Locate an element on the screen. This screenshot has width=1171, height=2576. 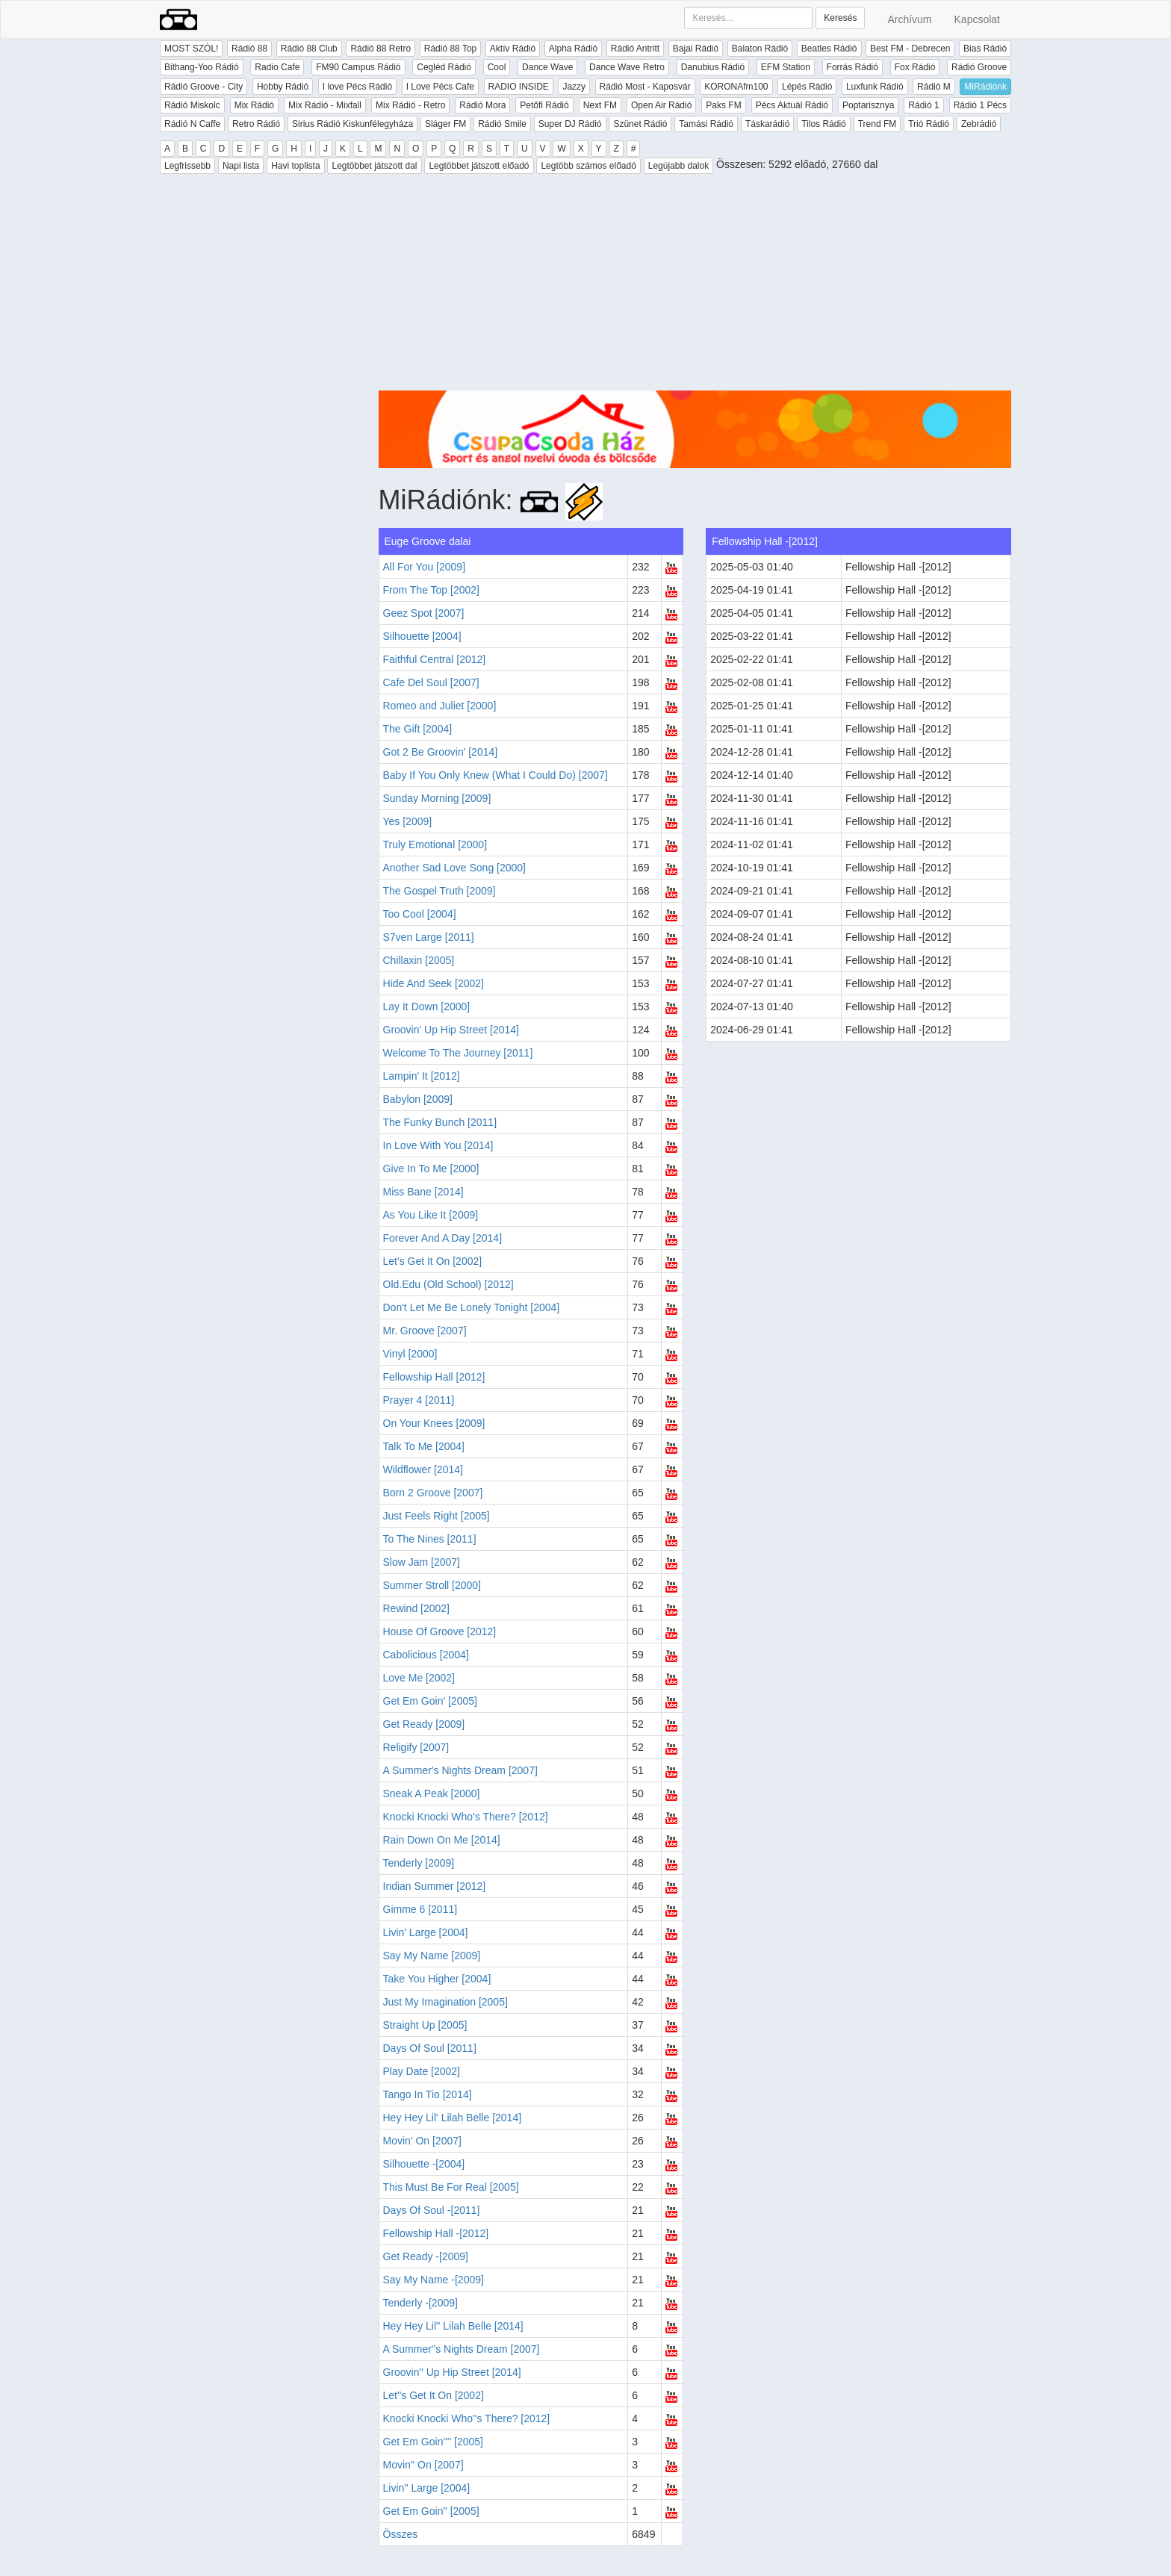
Tenderly [2009] is located at coordinates (419, 1863).